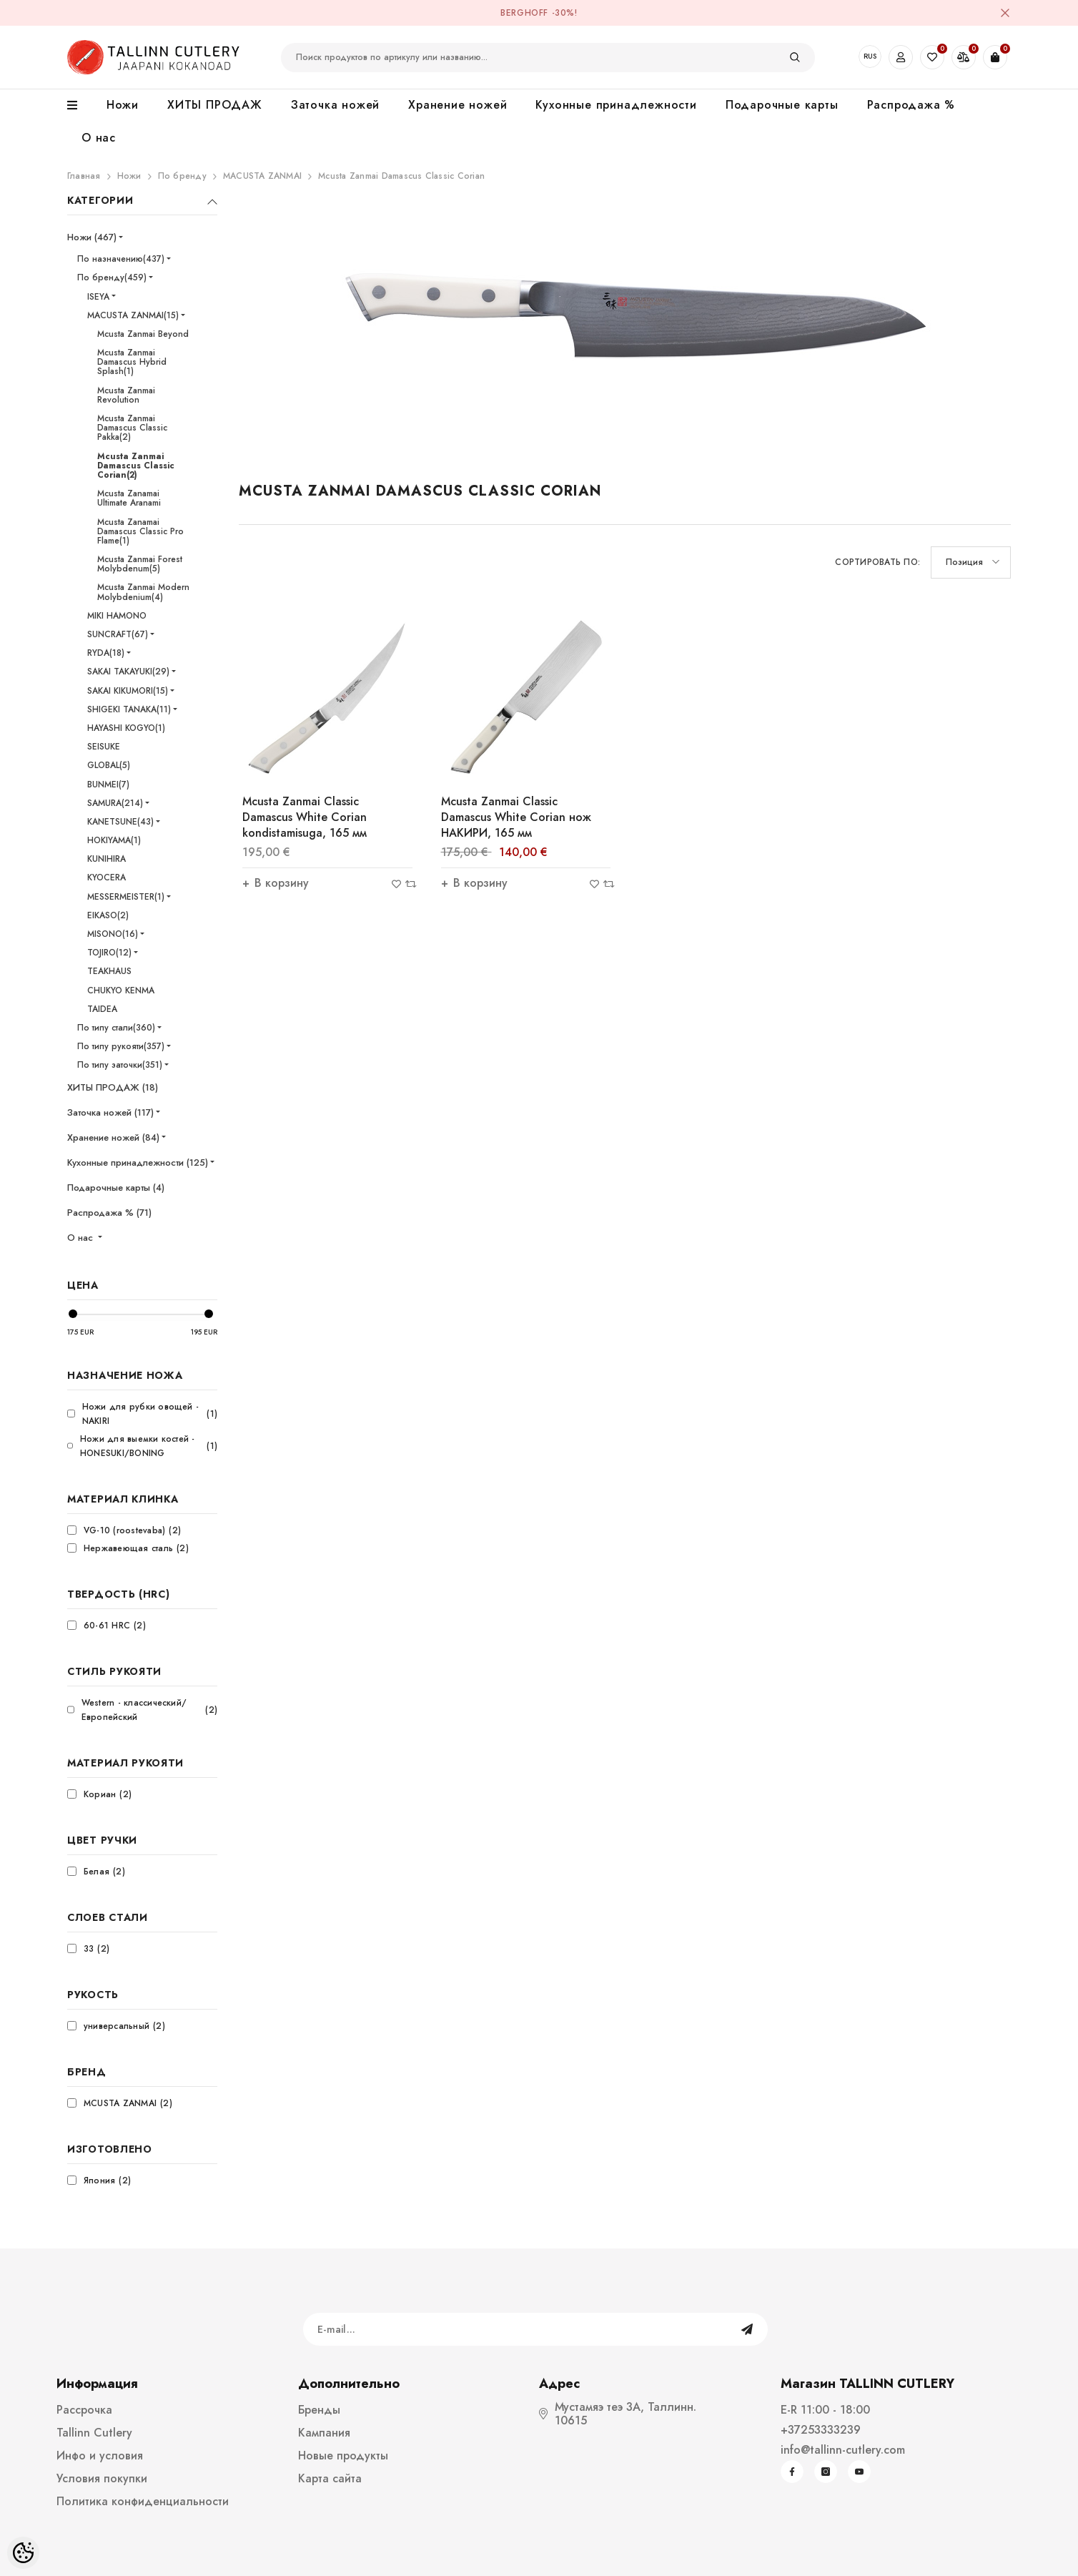  Describe the element at coordinates (126, 395) in the screenshot. I see `Mcusta Zanmai Revolution` at that location.